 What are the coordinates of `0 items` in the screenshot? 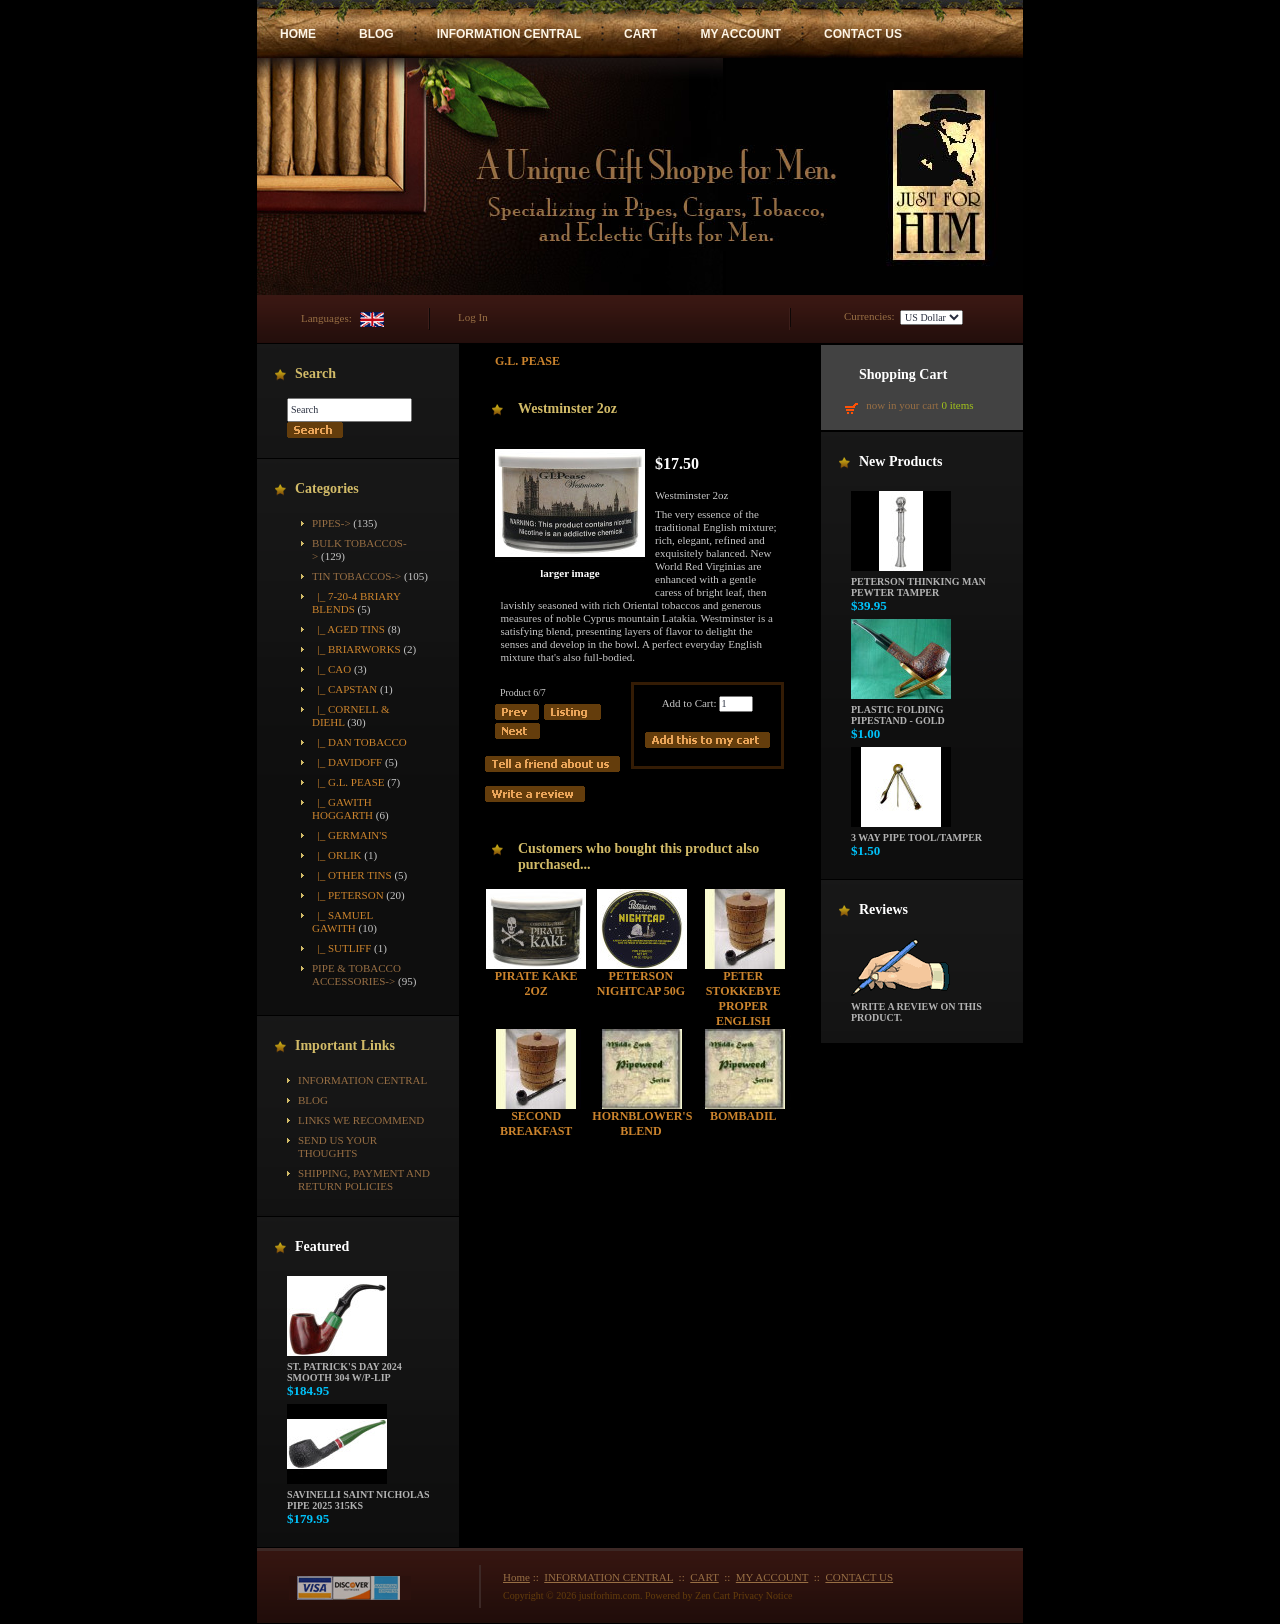 It's located at (957, 405).